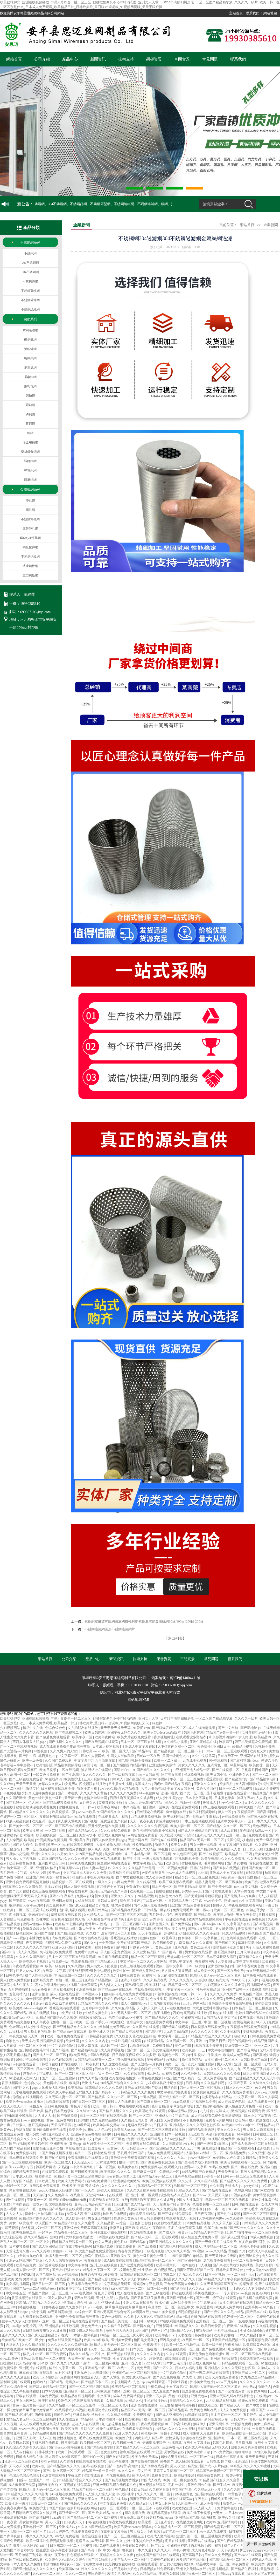 The height and width of the screenshot is (2576, 280). What do you see at coordinates (56, 1835) in the screenshot?
I see `欧美在线视频一区二区三区` at bounding box center [56, 1835].